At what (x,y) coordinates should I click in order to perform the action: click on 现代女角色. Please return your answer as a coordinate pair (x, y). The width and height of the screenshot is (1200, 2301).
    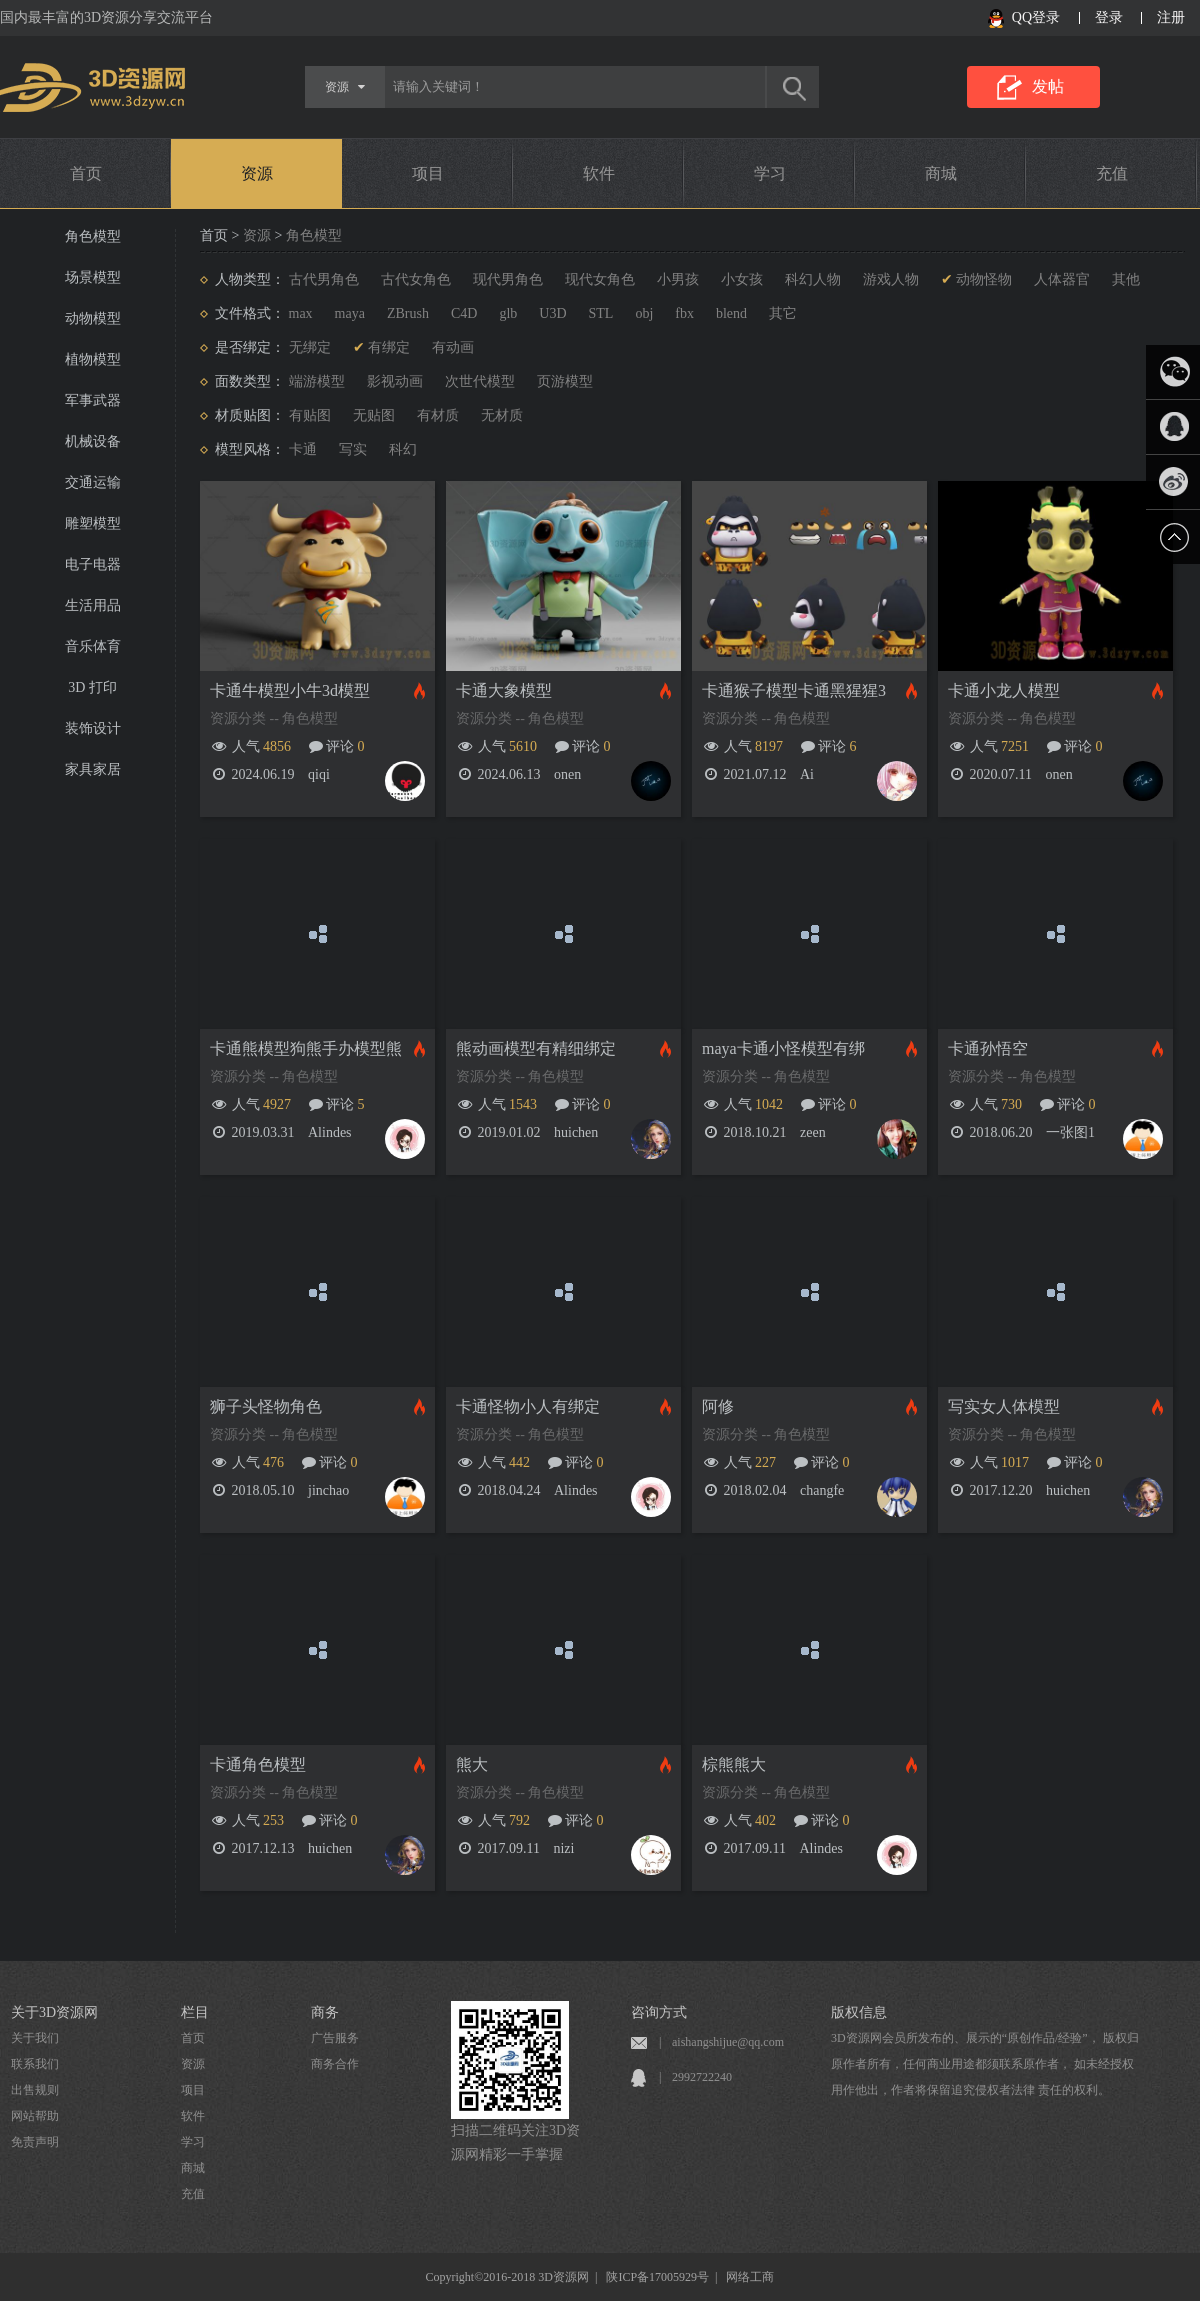
    Looking at the image, I should click on (600, 279).